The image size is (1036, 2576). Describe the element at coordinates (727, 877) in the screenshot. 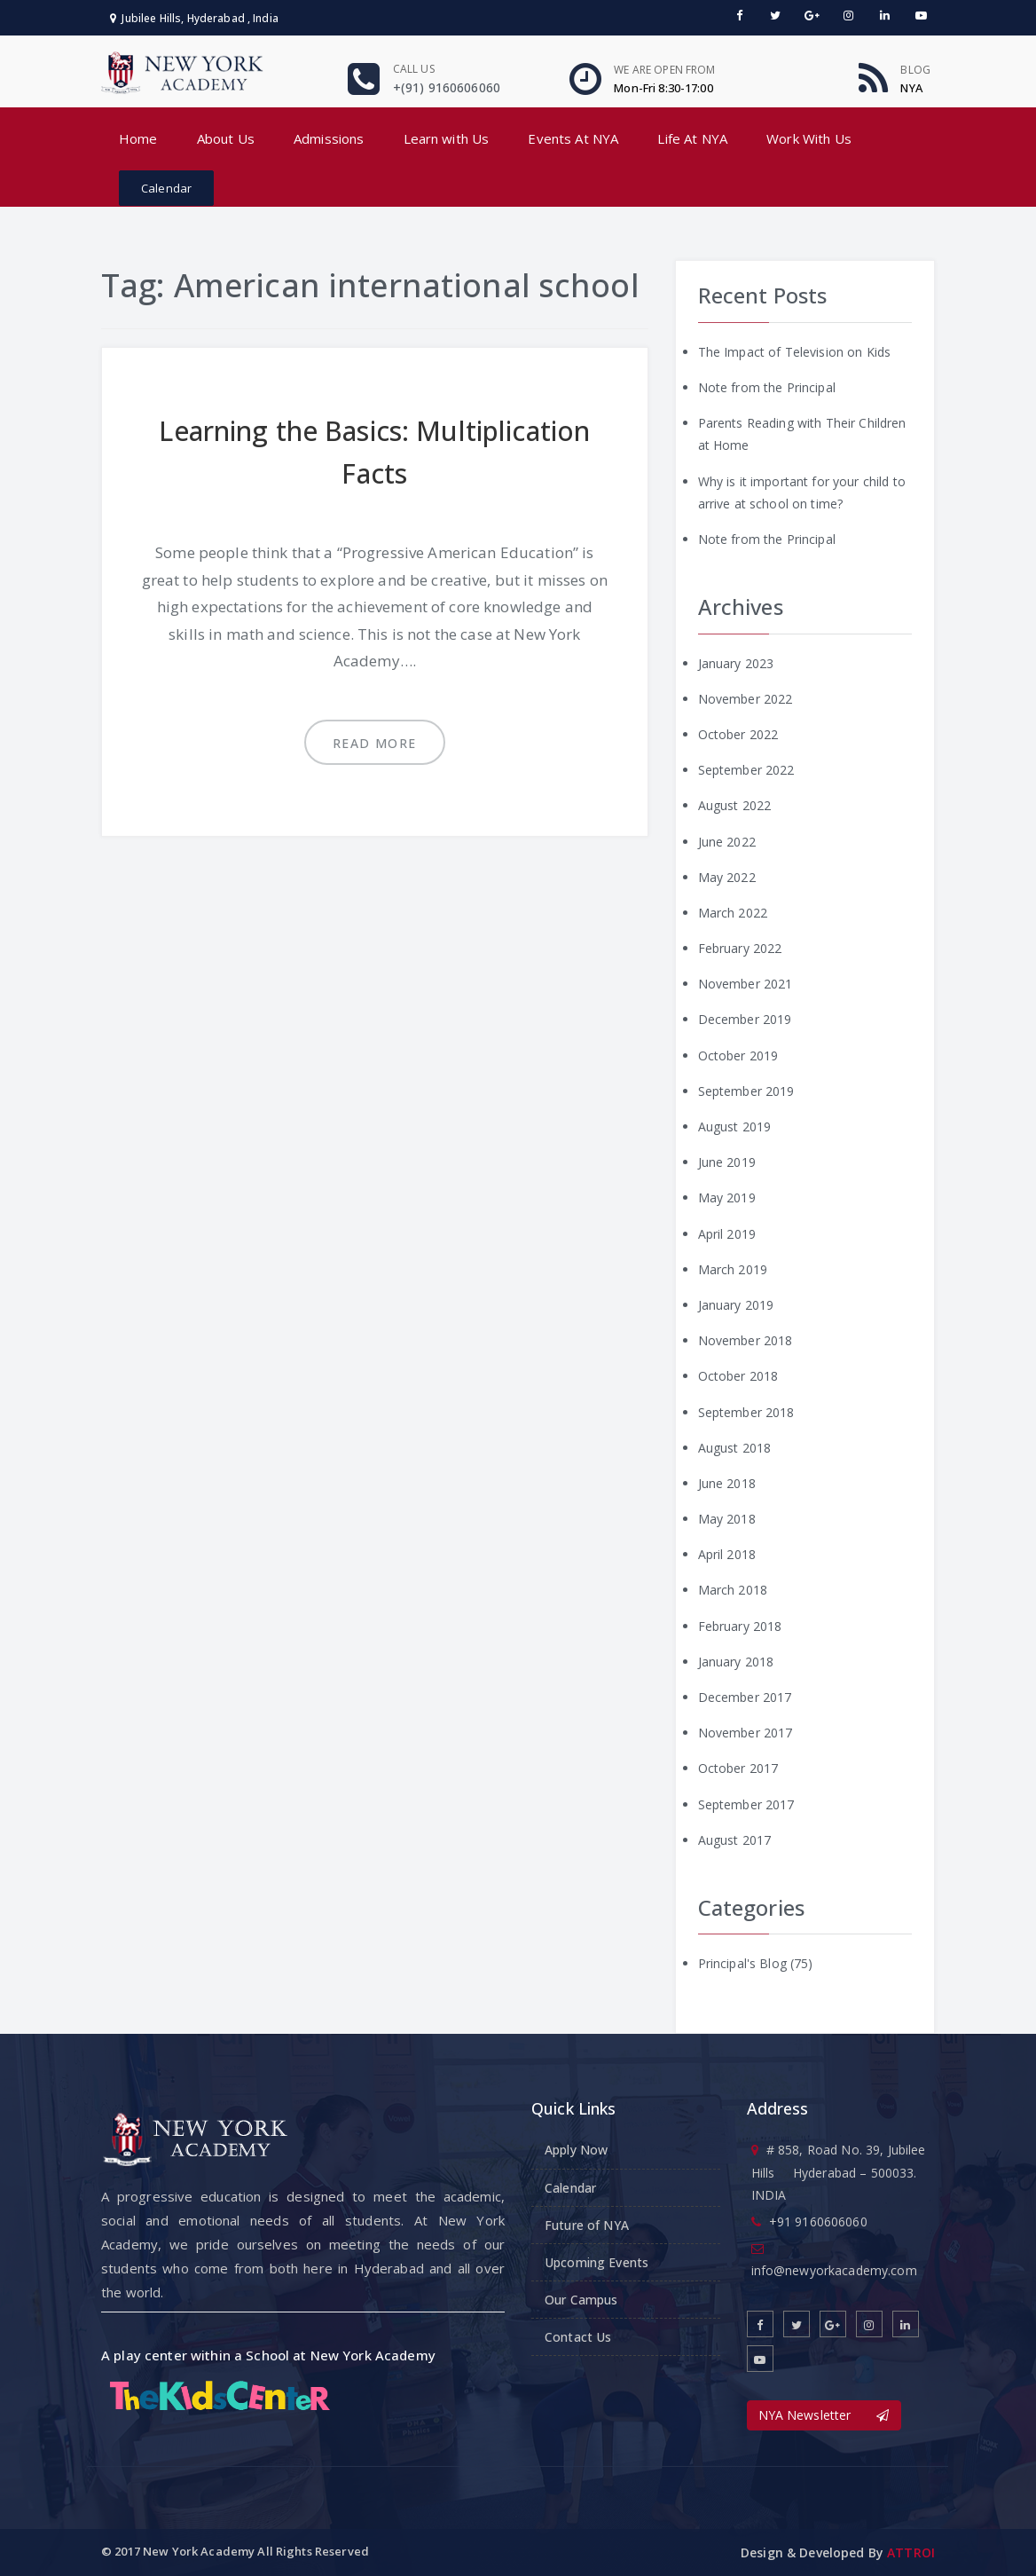

I see `May 2022` at that location.